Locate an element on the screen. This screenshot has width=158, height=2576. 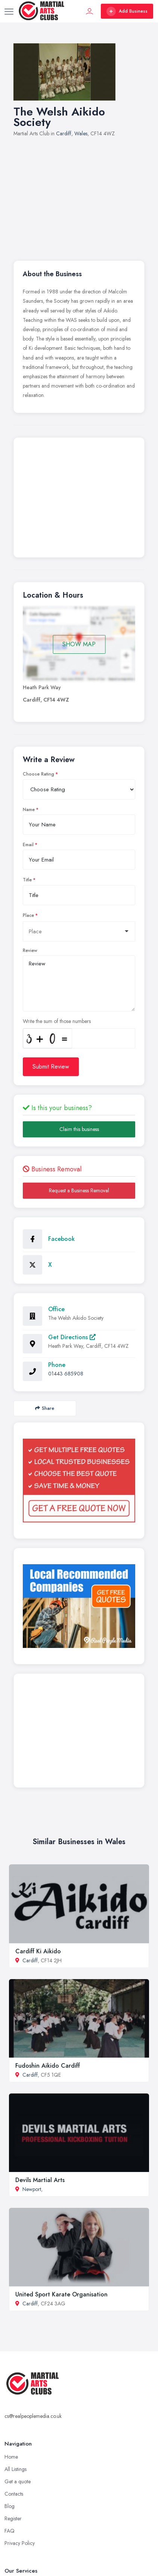
All Listings is located at coordinates (15, 2469).